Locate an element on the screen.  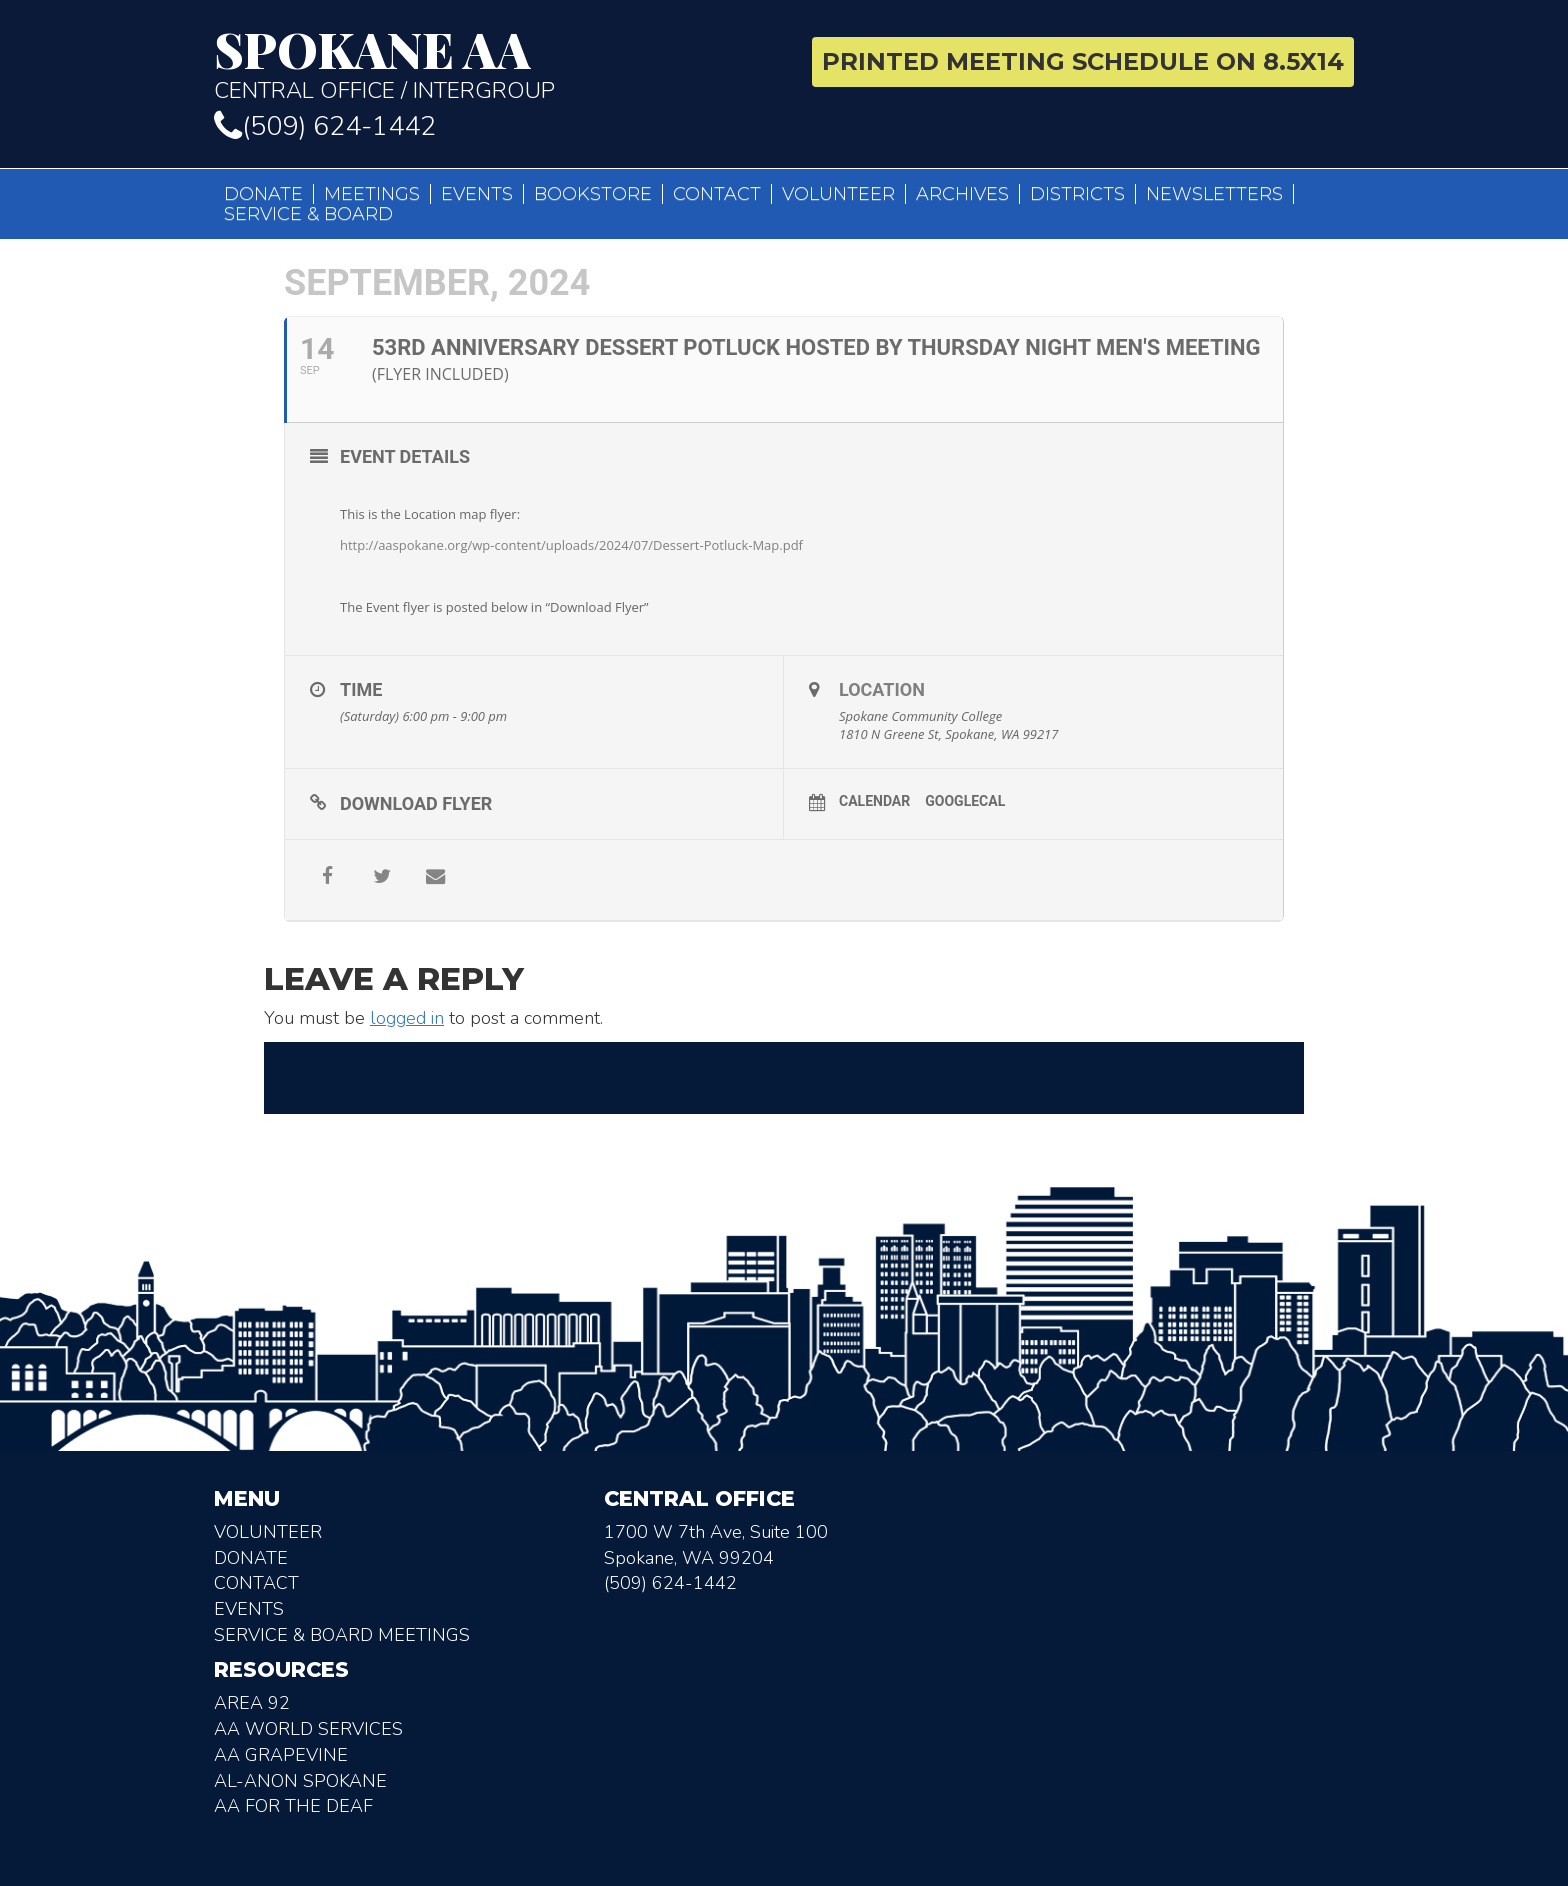
(509) 624-1442 is located at coordinates (325, 126).